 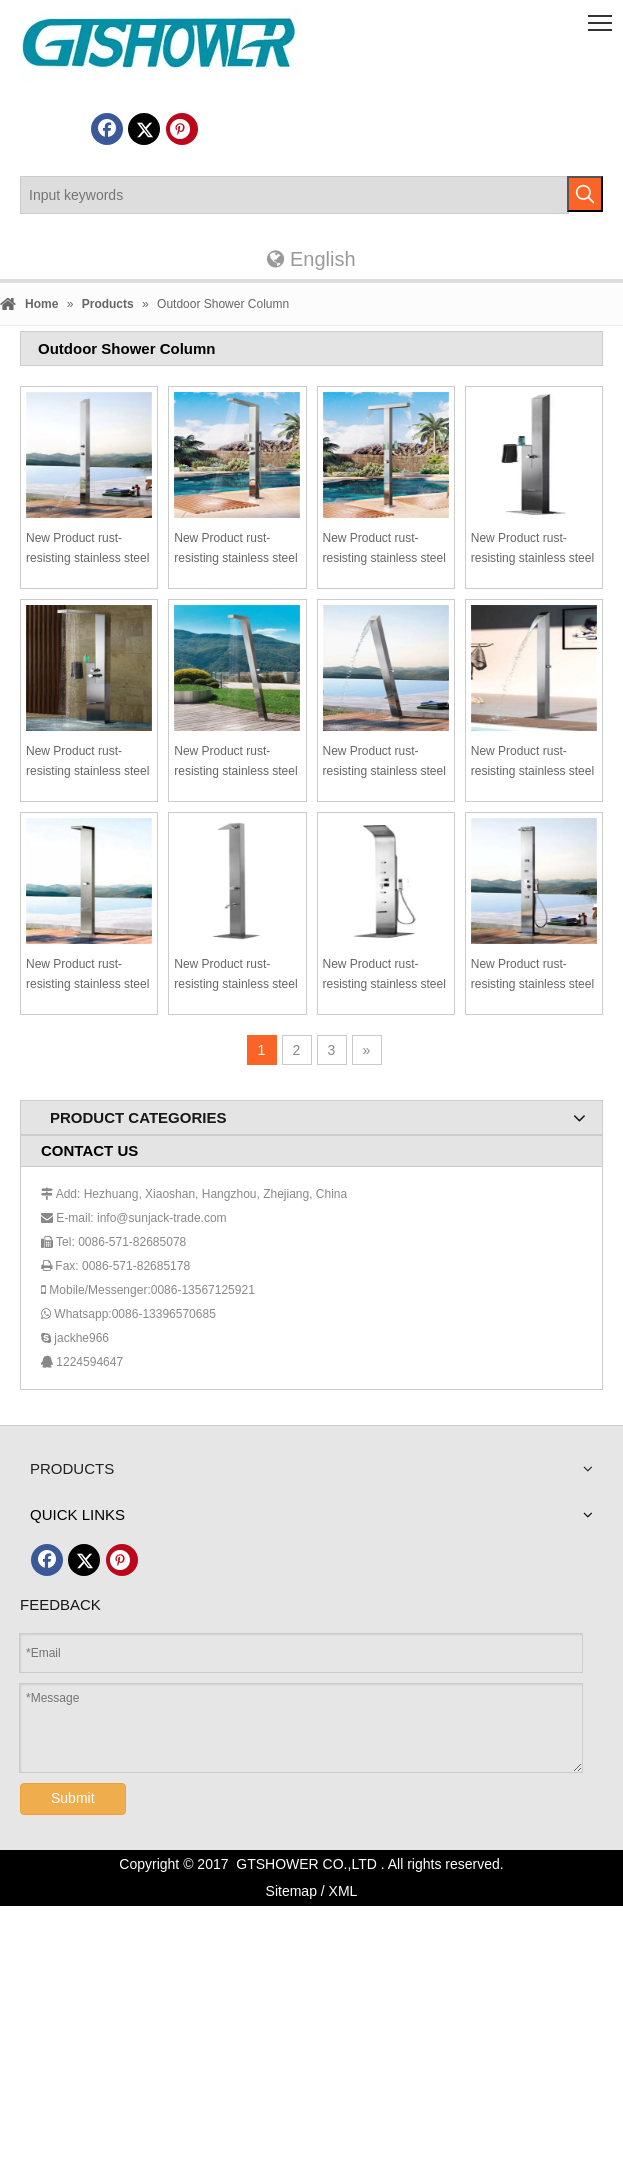 What do you see at coordinates (291, 1891) in the screenshot?
I see `Sitemap` at bounding box center [291, 1891].